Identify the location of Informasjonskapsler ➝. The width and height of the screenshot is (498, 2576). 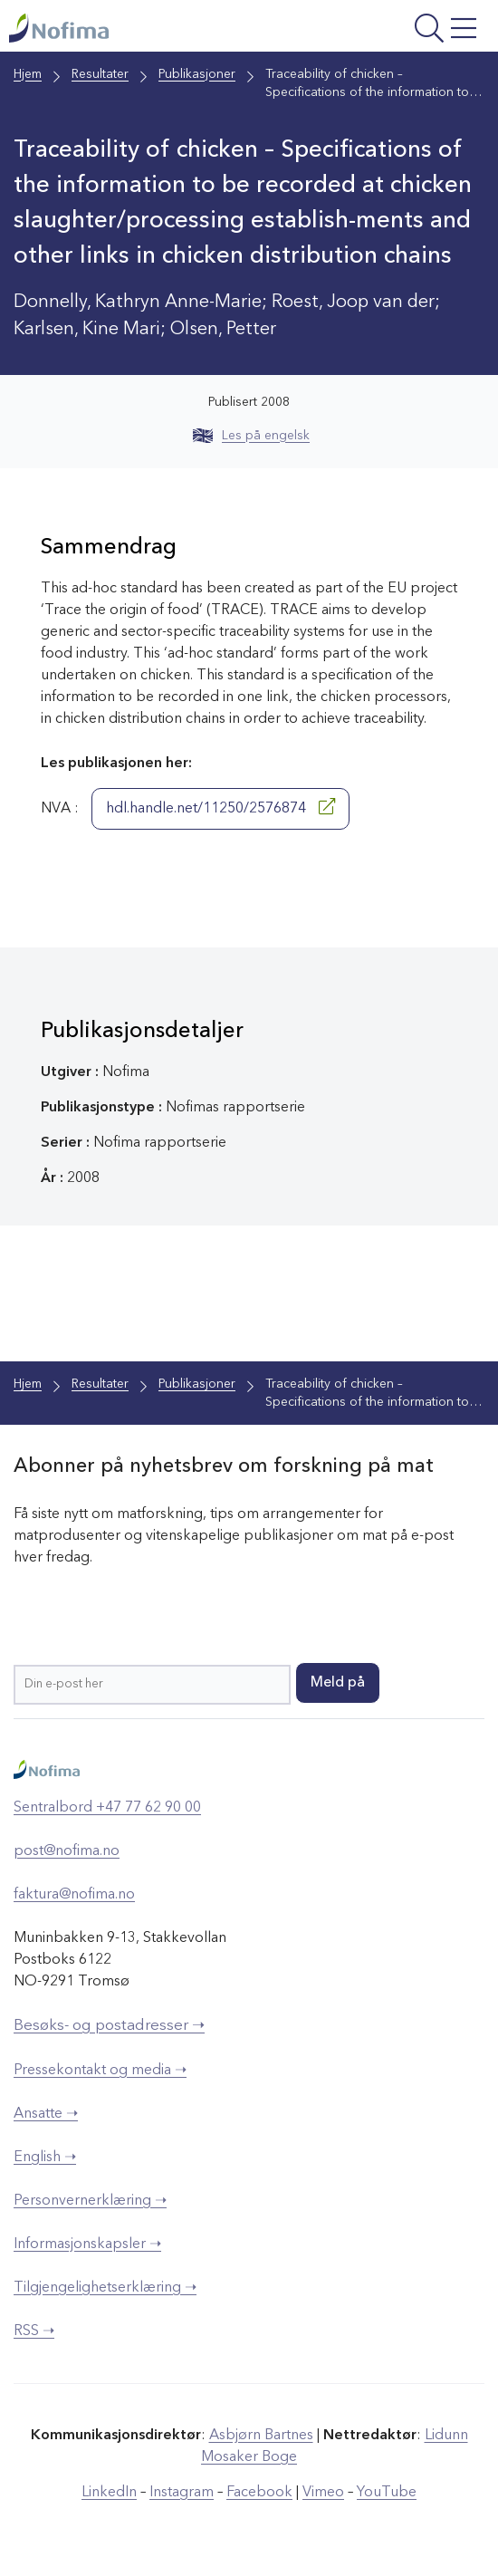
(87, 2244).